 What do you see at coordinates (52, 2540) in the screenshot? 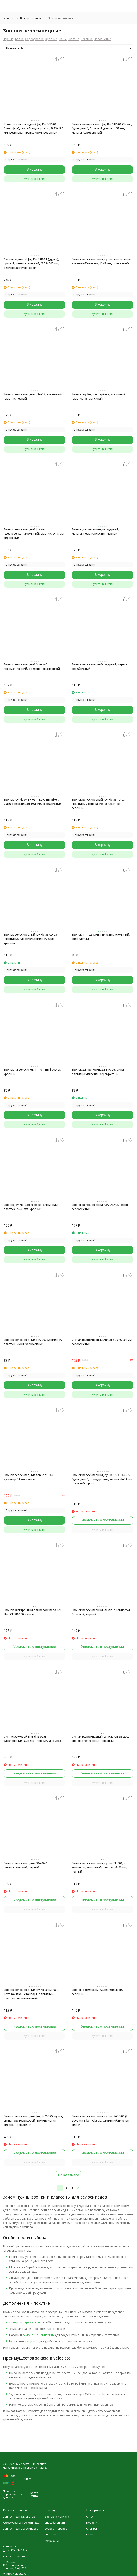
I see `Реквизиты` at bounding box center [52, 2540].